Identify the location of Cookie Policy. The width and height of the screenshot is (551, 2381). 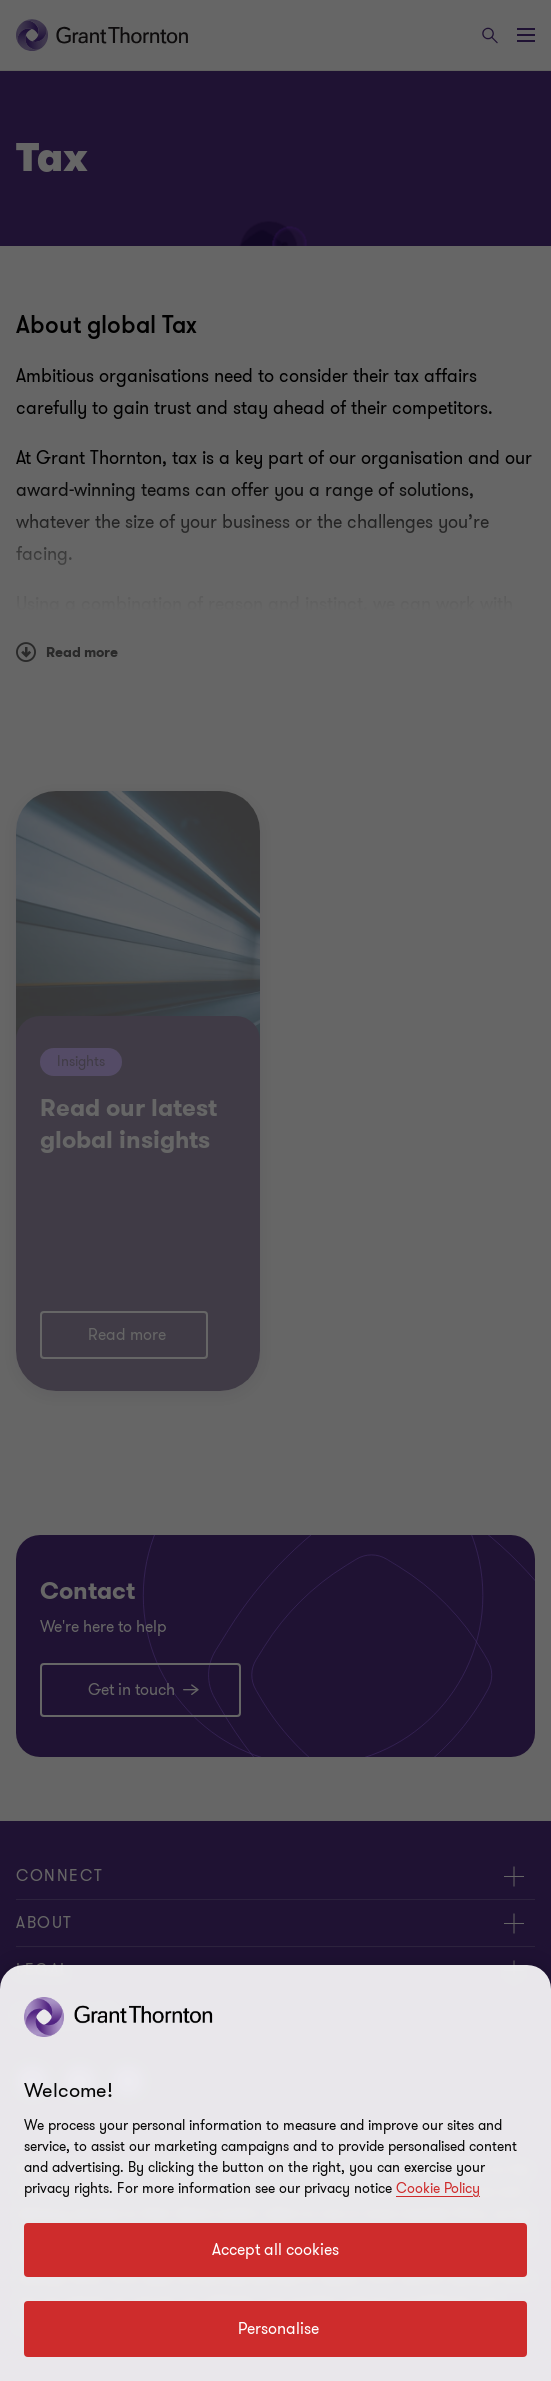
(438, 2188).